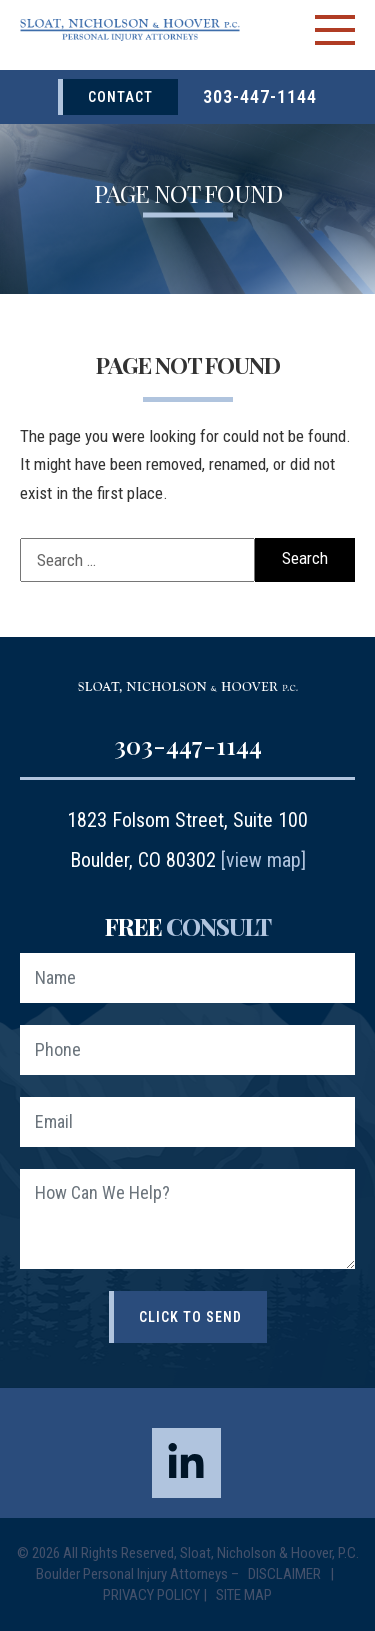 The image size is (375, 1631). Describe the element at coordinates (286, 1574) in the screenshot. I see `Disclaimer` at that location.